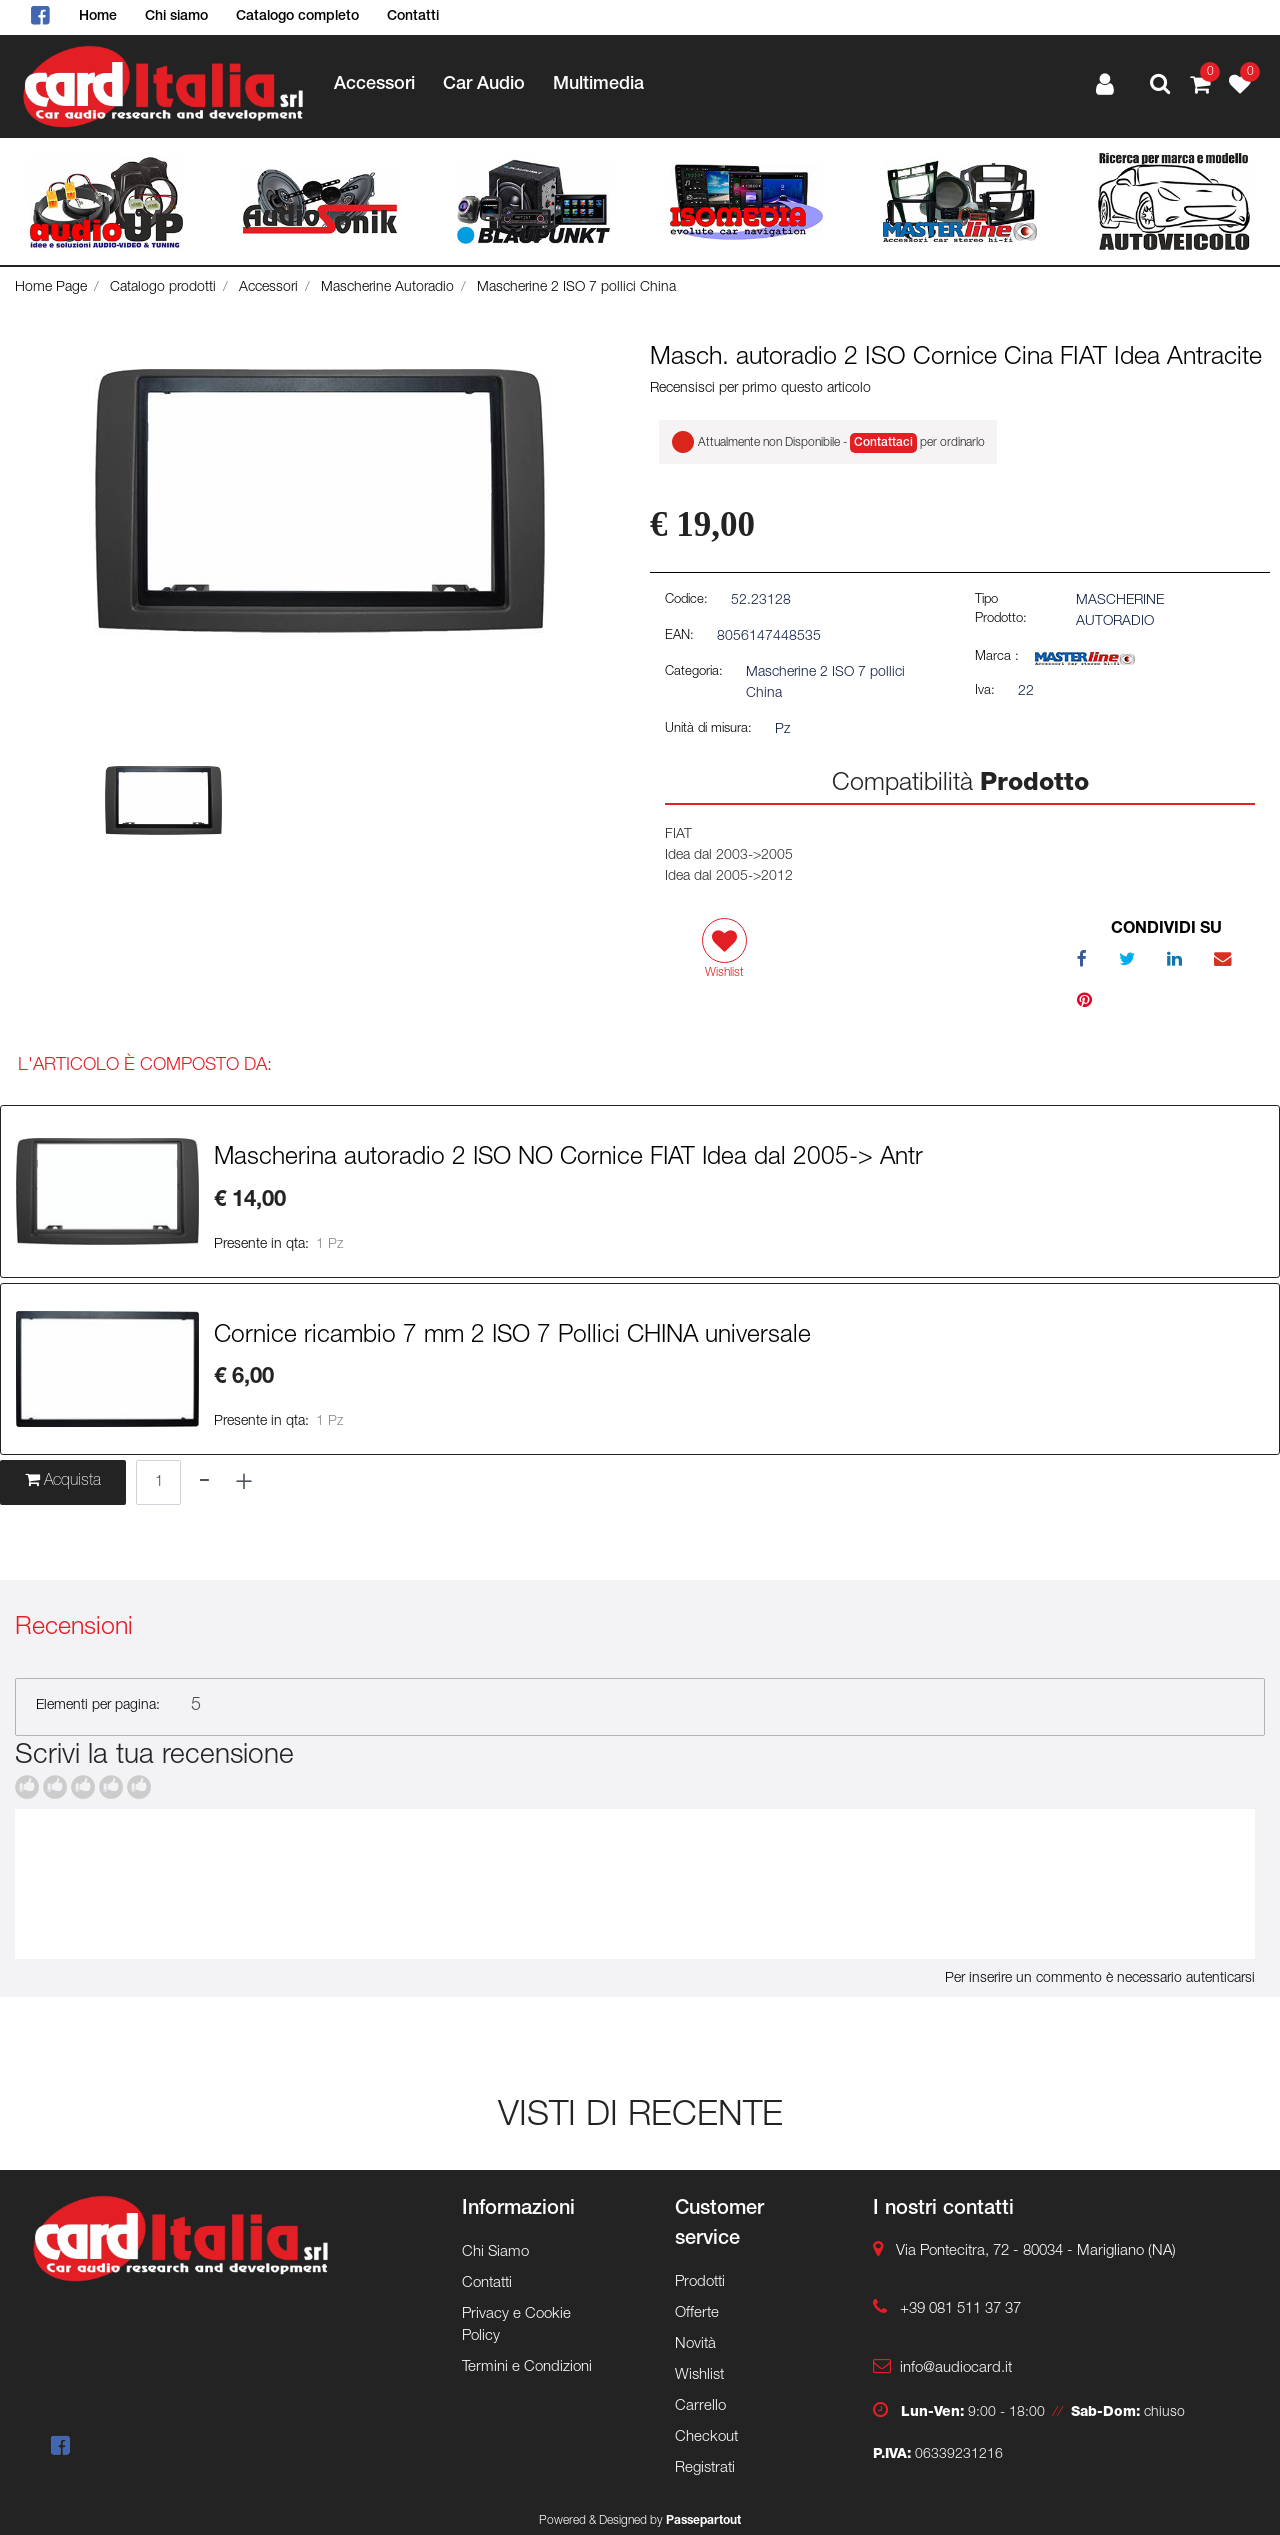  Describe the element at coordinates (985, 691) in the screenshot. I see `Iva:` at that location.